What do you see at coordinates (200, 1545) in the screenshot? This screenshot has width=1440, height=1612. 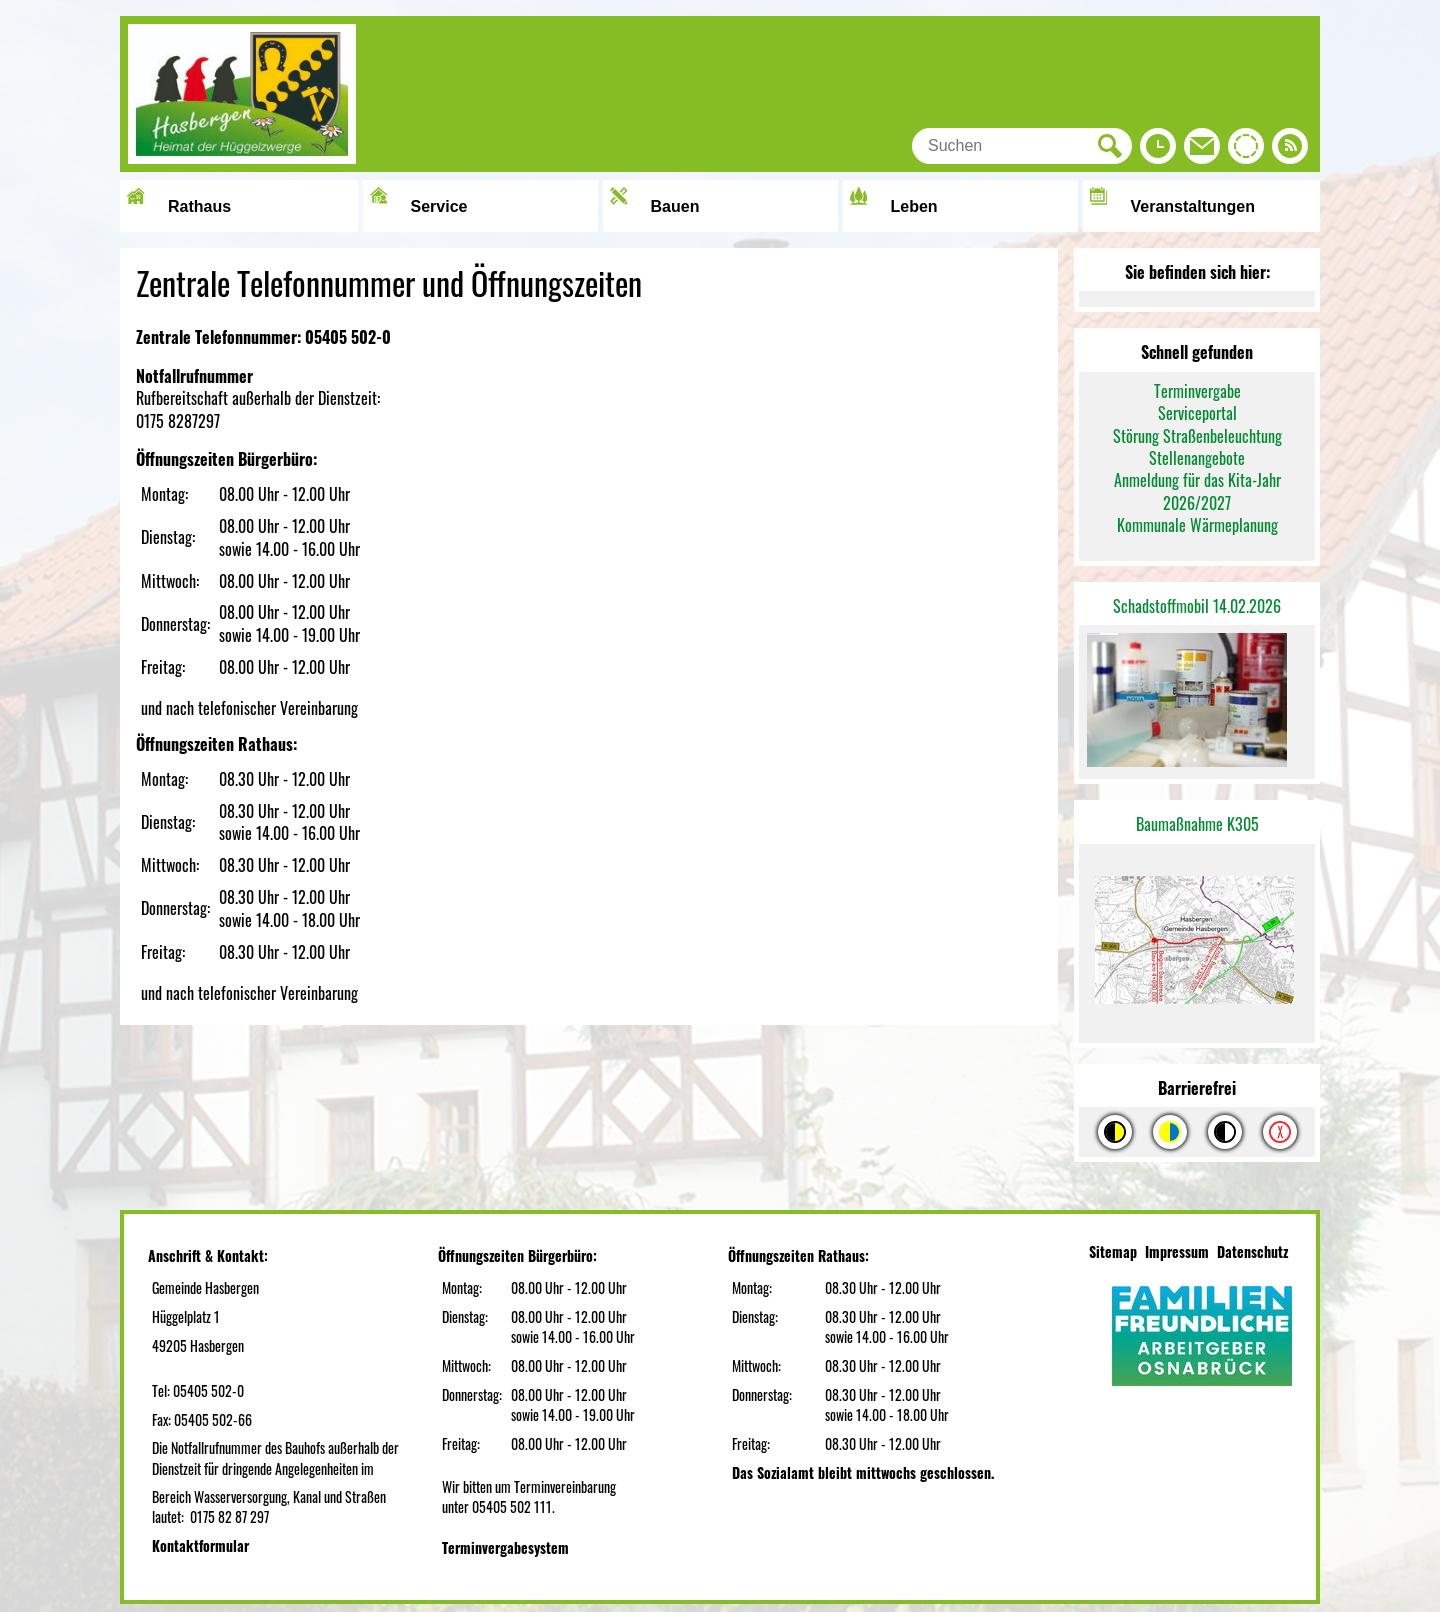 I see `Kontaktformular` at bounding box center [200, 1545].